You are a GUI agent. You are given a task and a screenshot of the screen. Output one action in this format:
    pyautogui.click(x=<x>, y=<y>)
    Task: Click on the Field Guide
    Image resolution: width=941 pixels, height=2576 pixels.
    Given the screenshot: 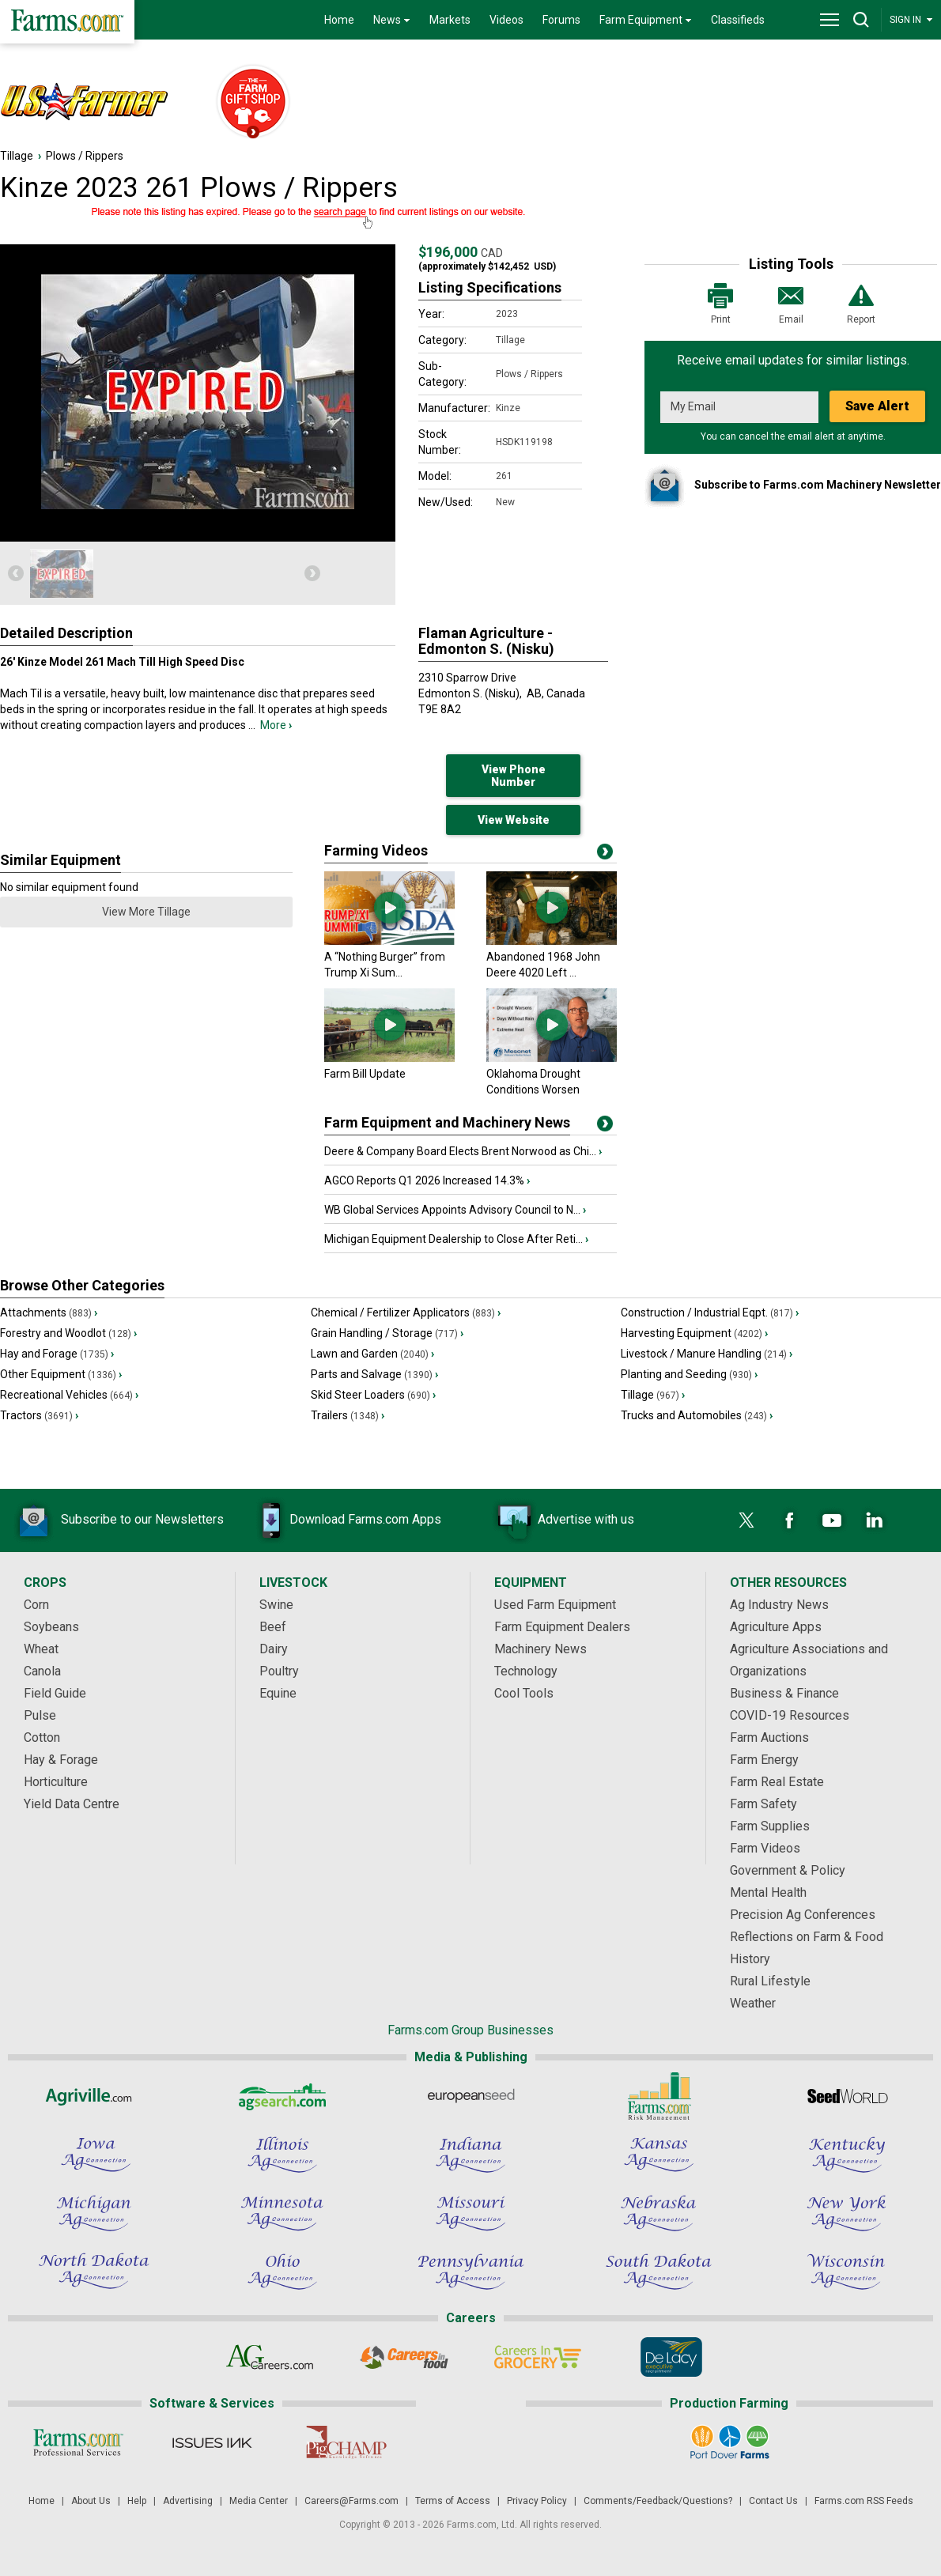 What is the action you would take?
    pyautogui.click(x=55, y=1693)
    